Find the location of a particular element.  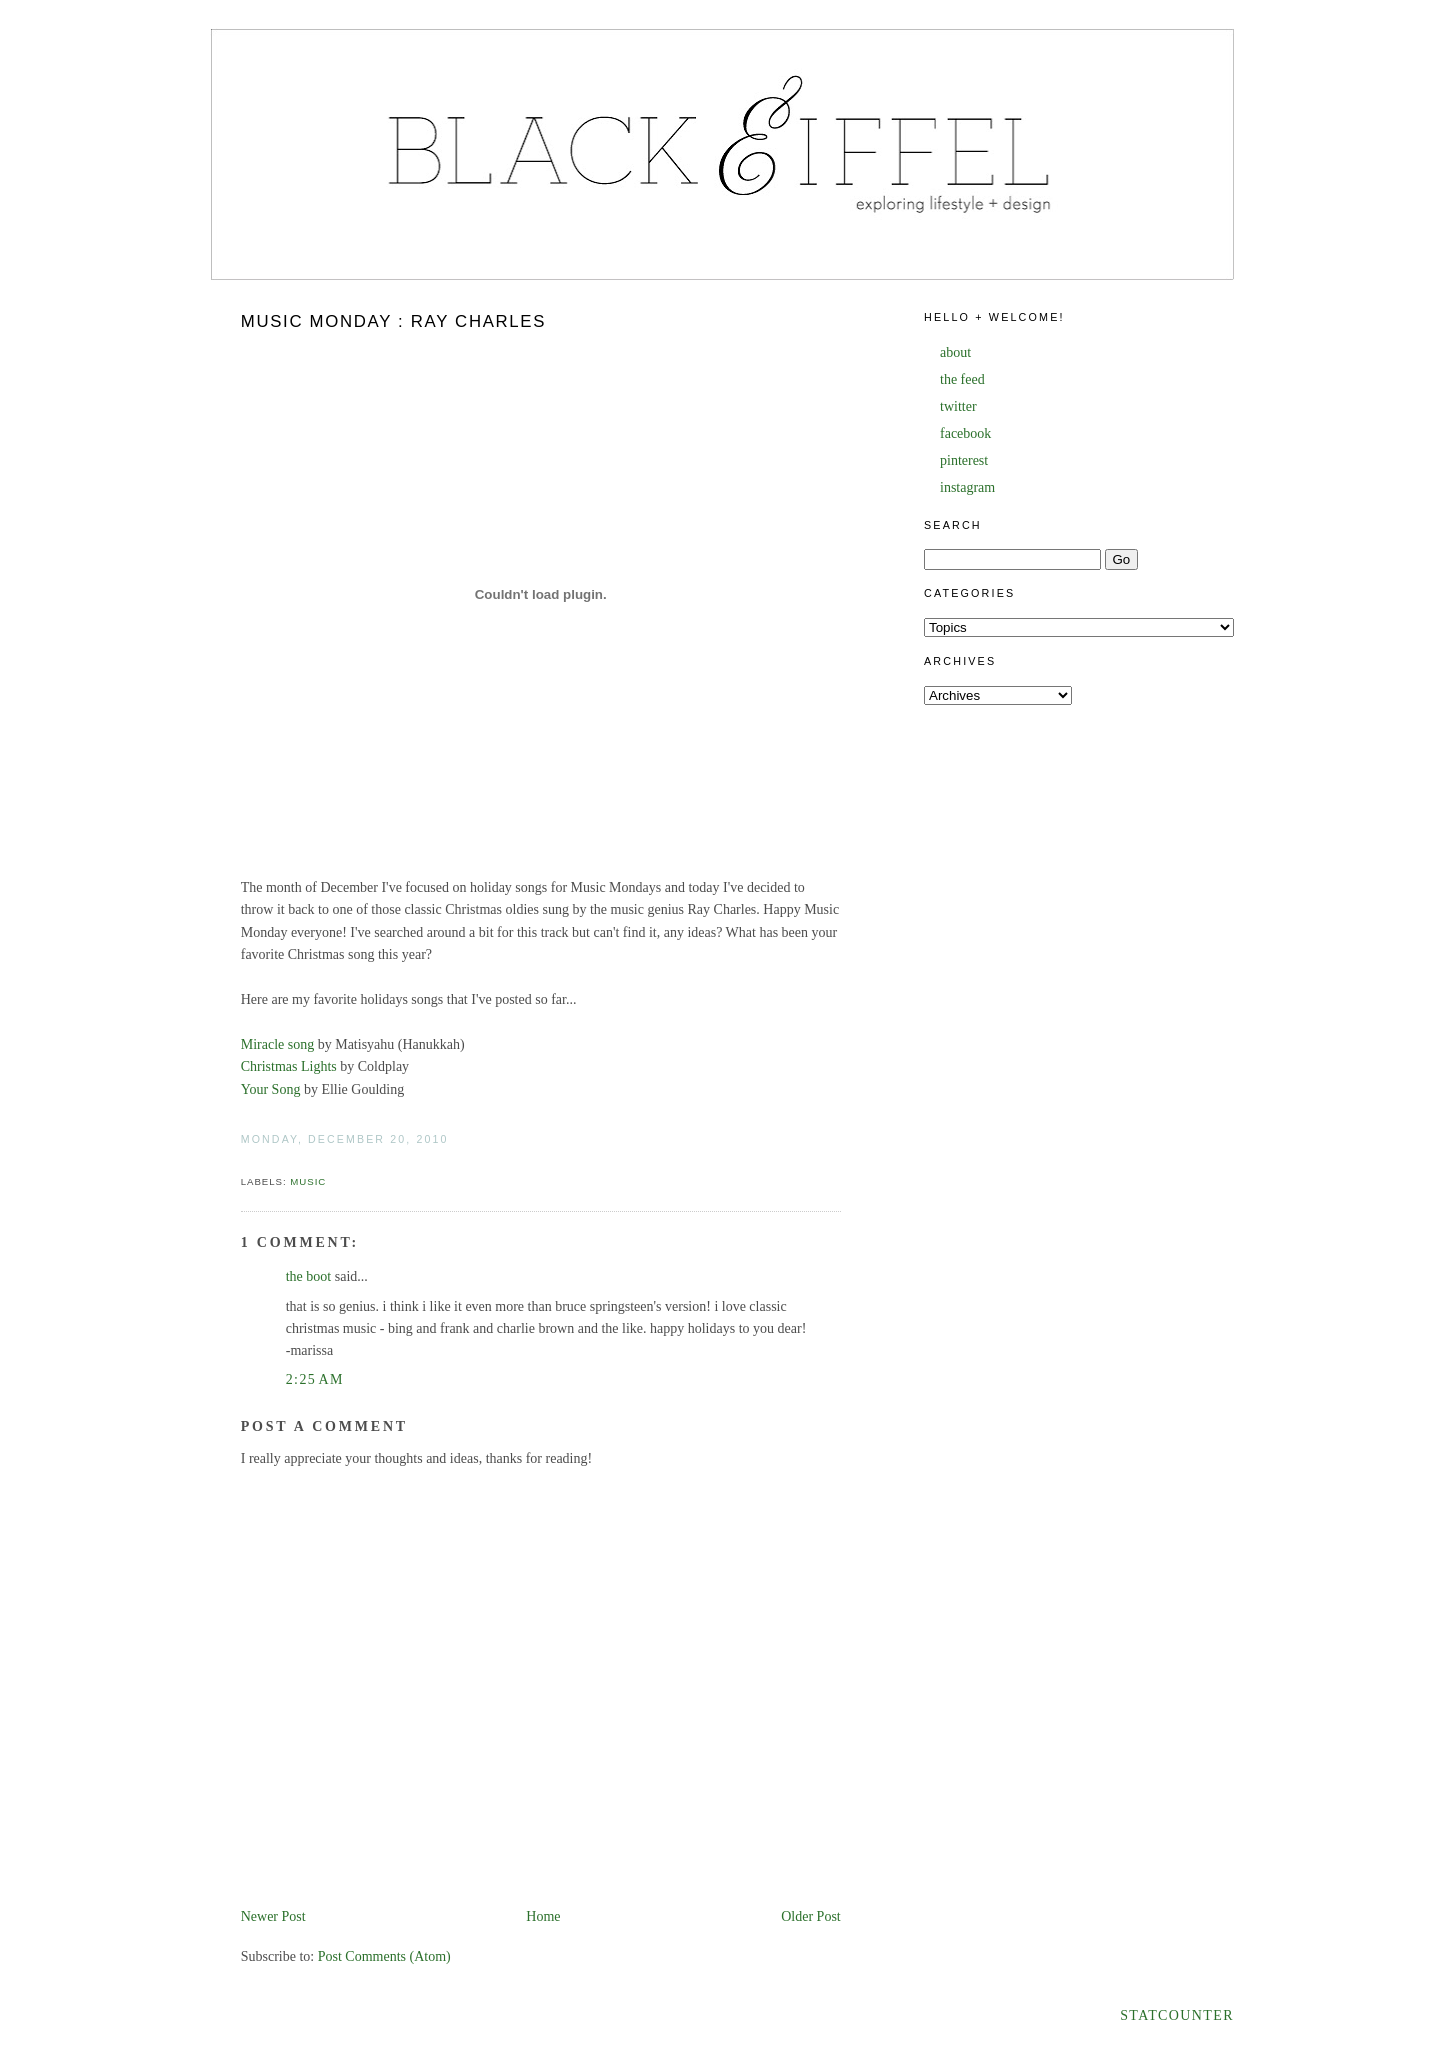

Statcounter is located at coordinates (1177, 2015).